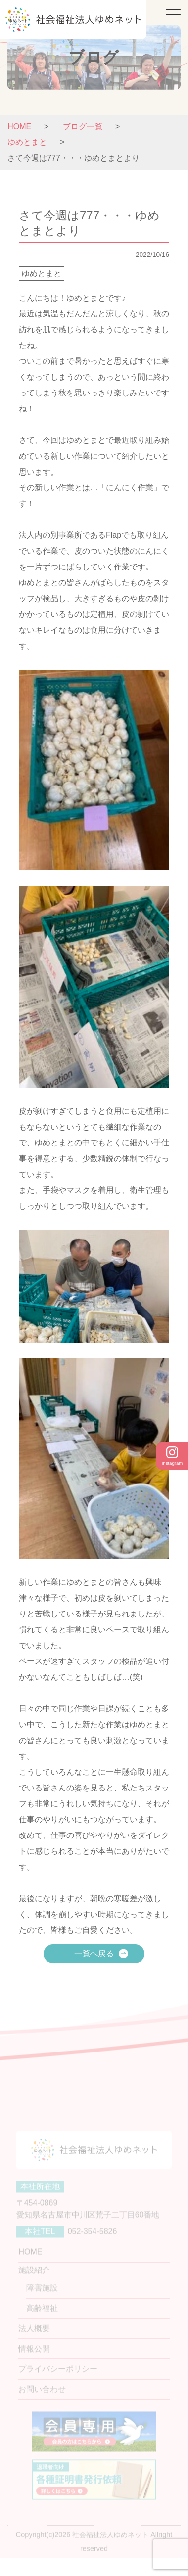 The image size is (188, 2576). Describe the element at coordinates (42, 2400) in the screenshot. I see `お問い合わせ` at that location.